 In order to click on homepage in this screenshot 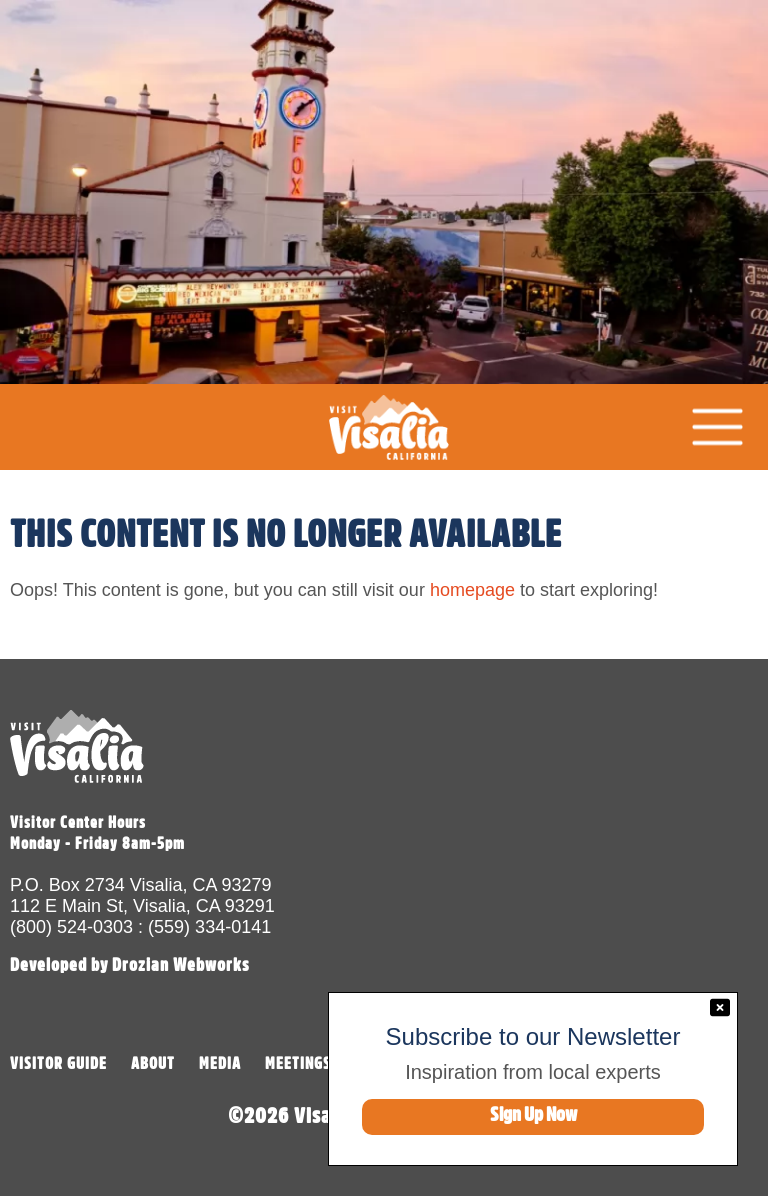, I will do `click(472, 590)`.